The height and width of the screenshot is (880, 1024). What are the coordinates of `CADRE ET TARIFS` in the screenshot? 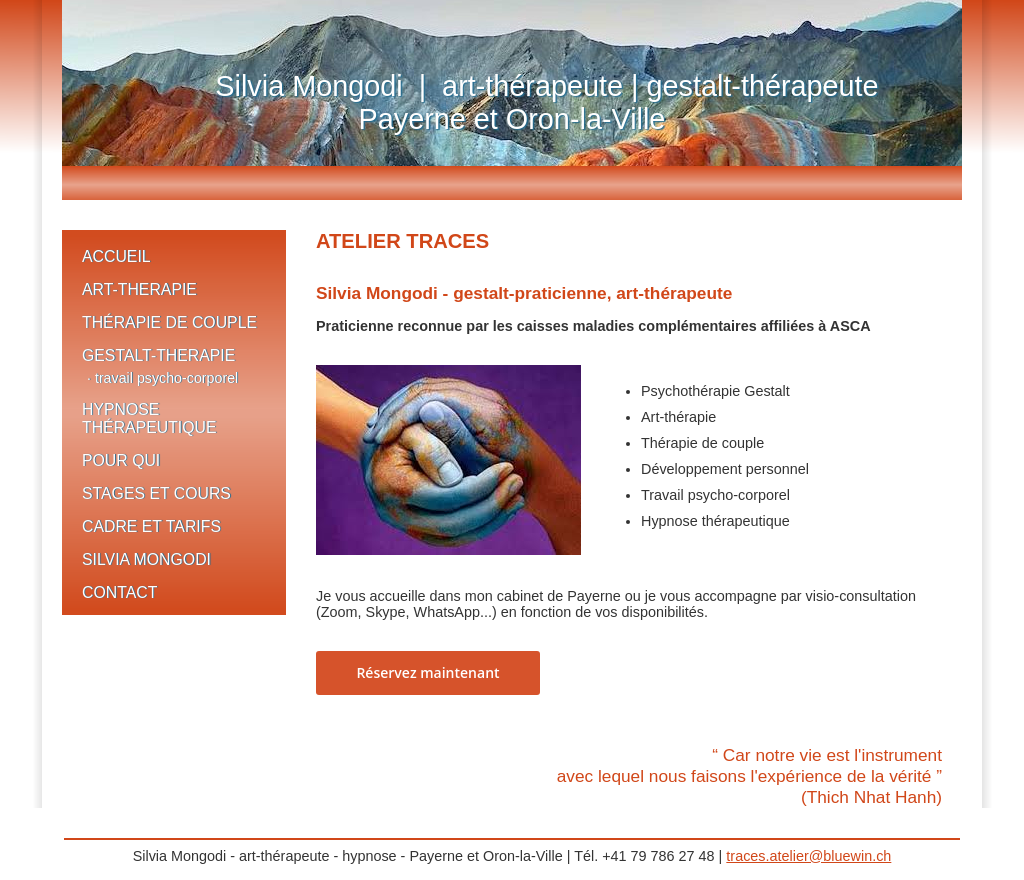 It's located at (151, 526).